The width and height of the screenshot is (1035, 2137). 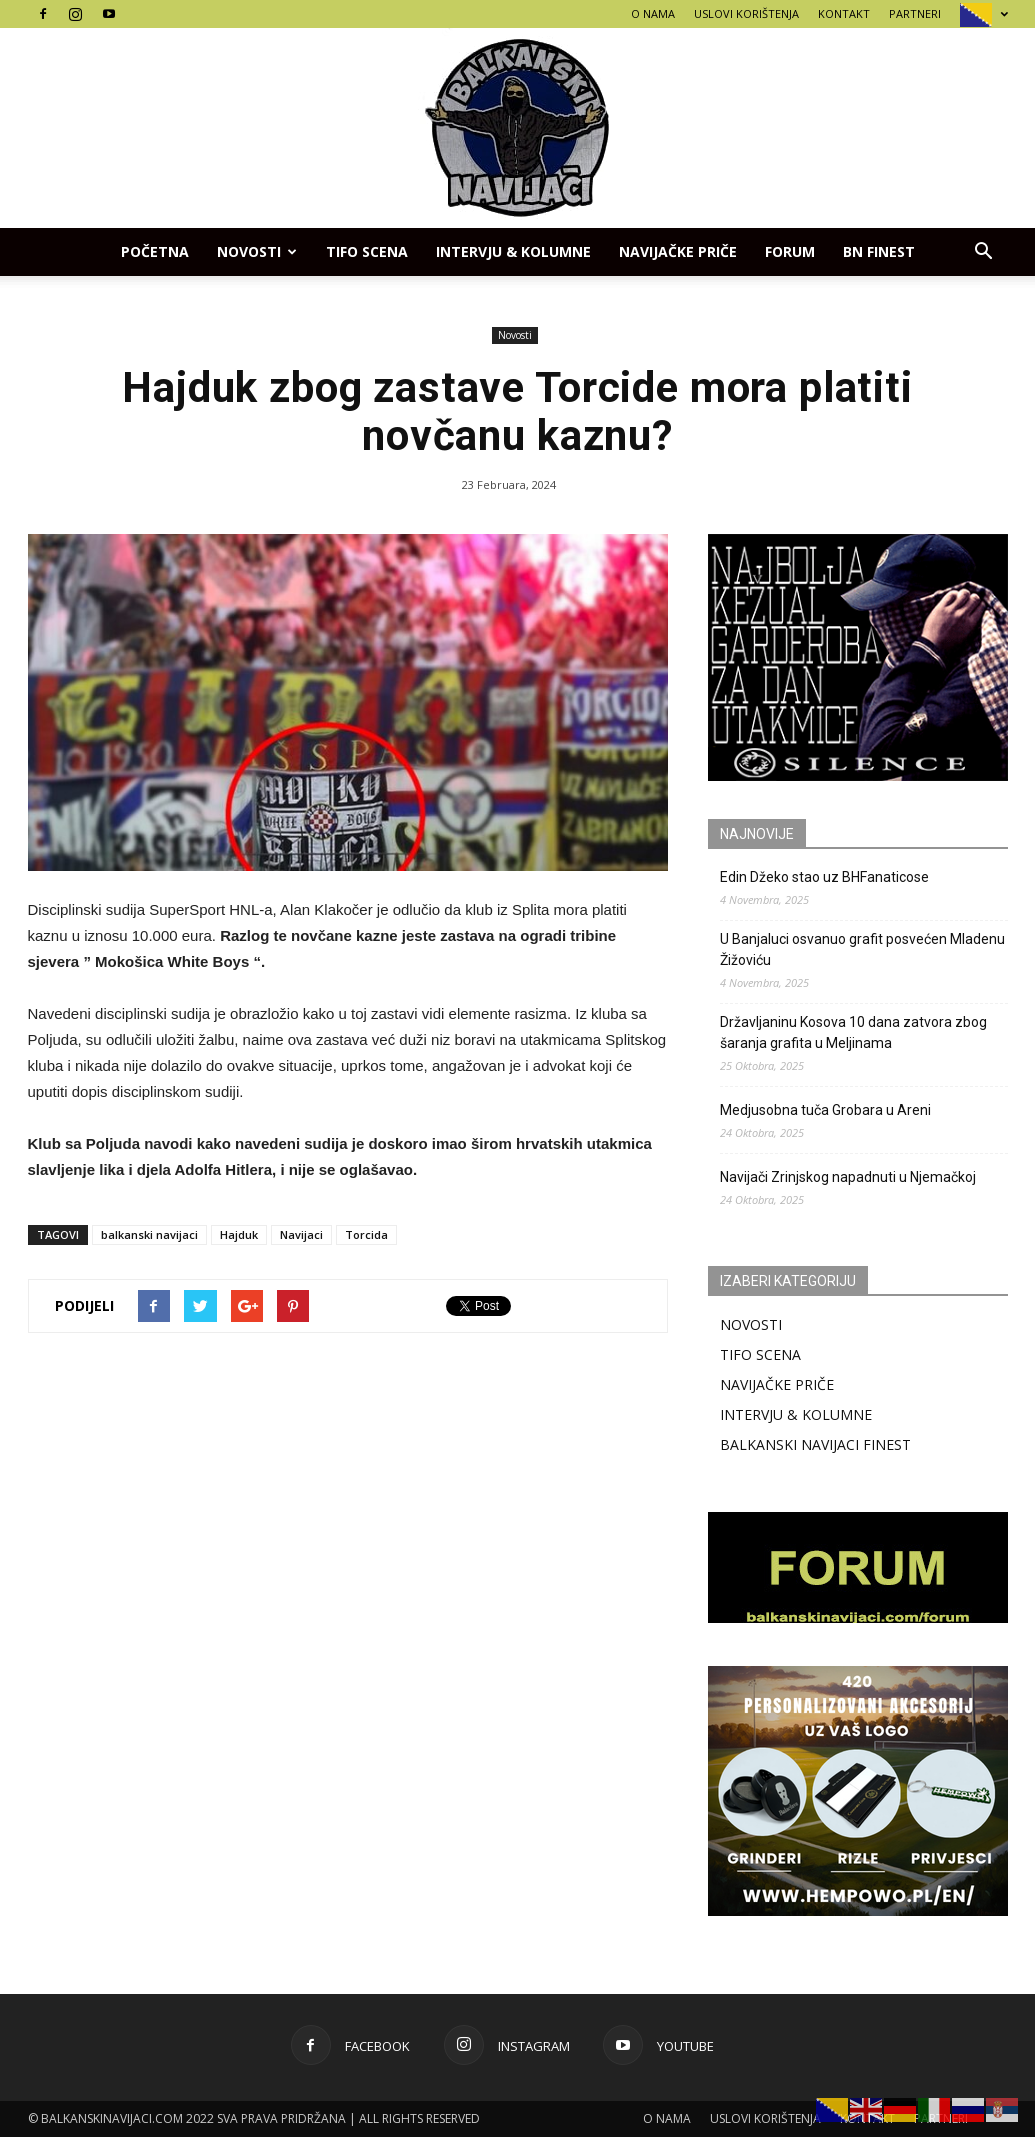 What do you see at coordinates (848, 1177) in the screenshot?
I see `Navijači Zrinjskog napadnuti u Njemačkoj` at bounding box center [848, 1177].